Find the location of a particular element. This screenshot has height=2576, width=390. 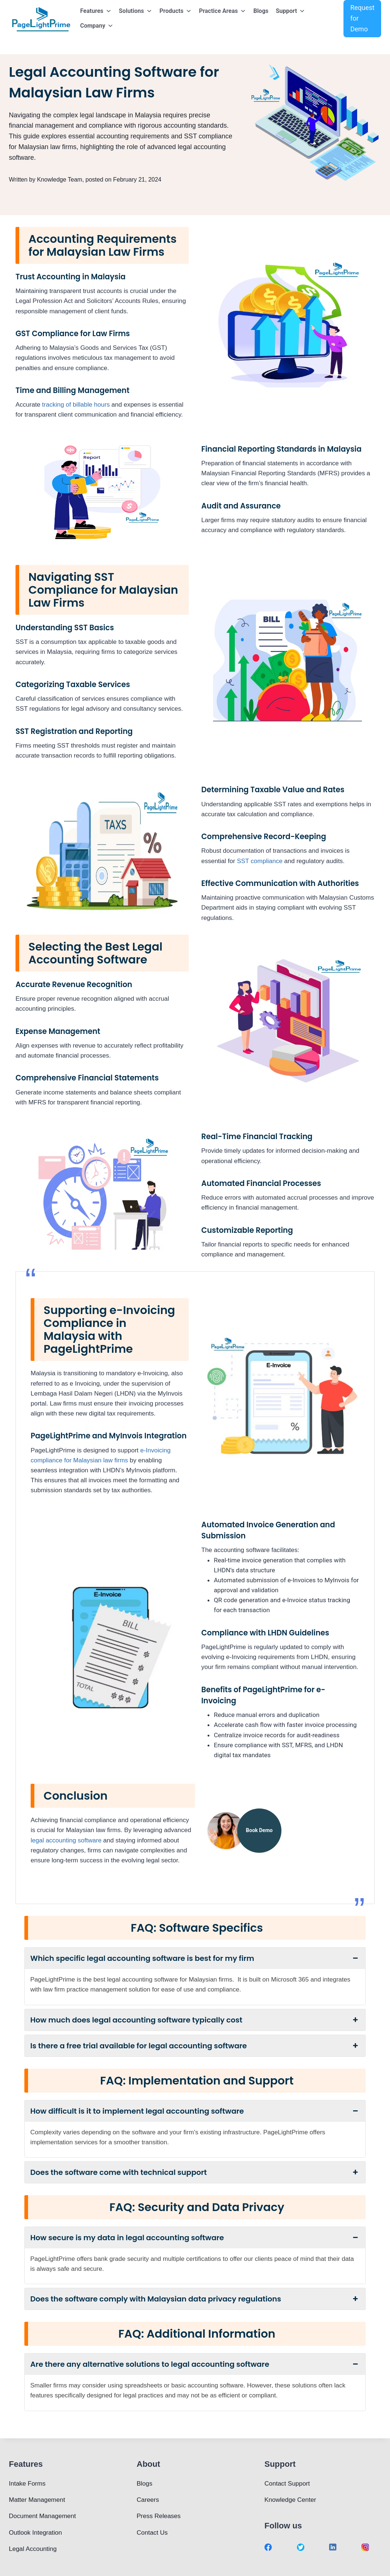

Legal Accounting is located at coordinates (33, 2548).